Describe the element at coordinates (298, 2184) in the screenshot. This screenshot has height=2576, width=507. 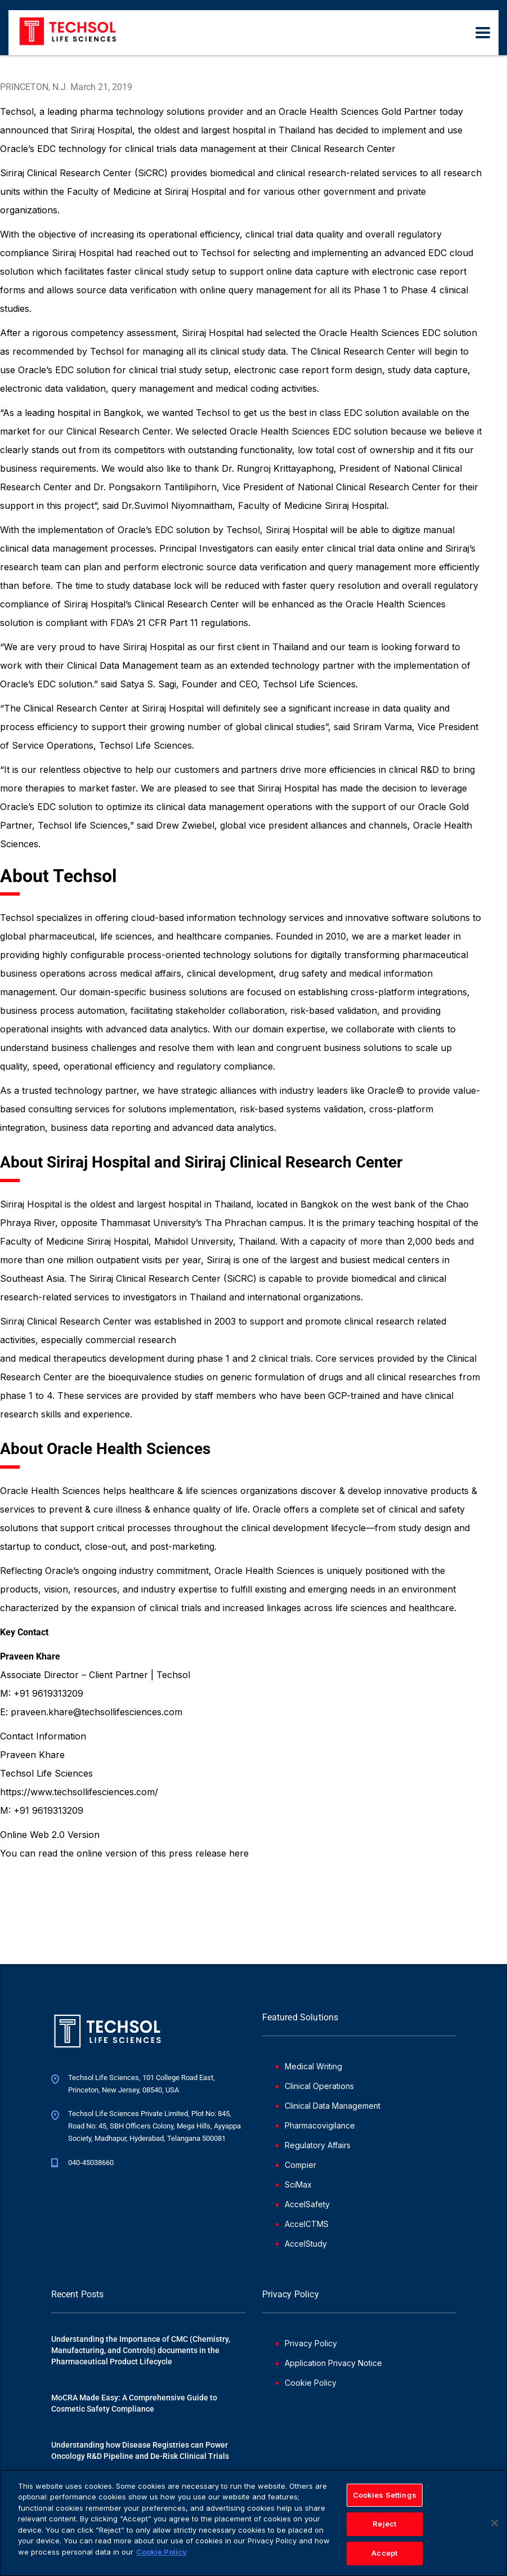
I see `SciMax` at that location.